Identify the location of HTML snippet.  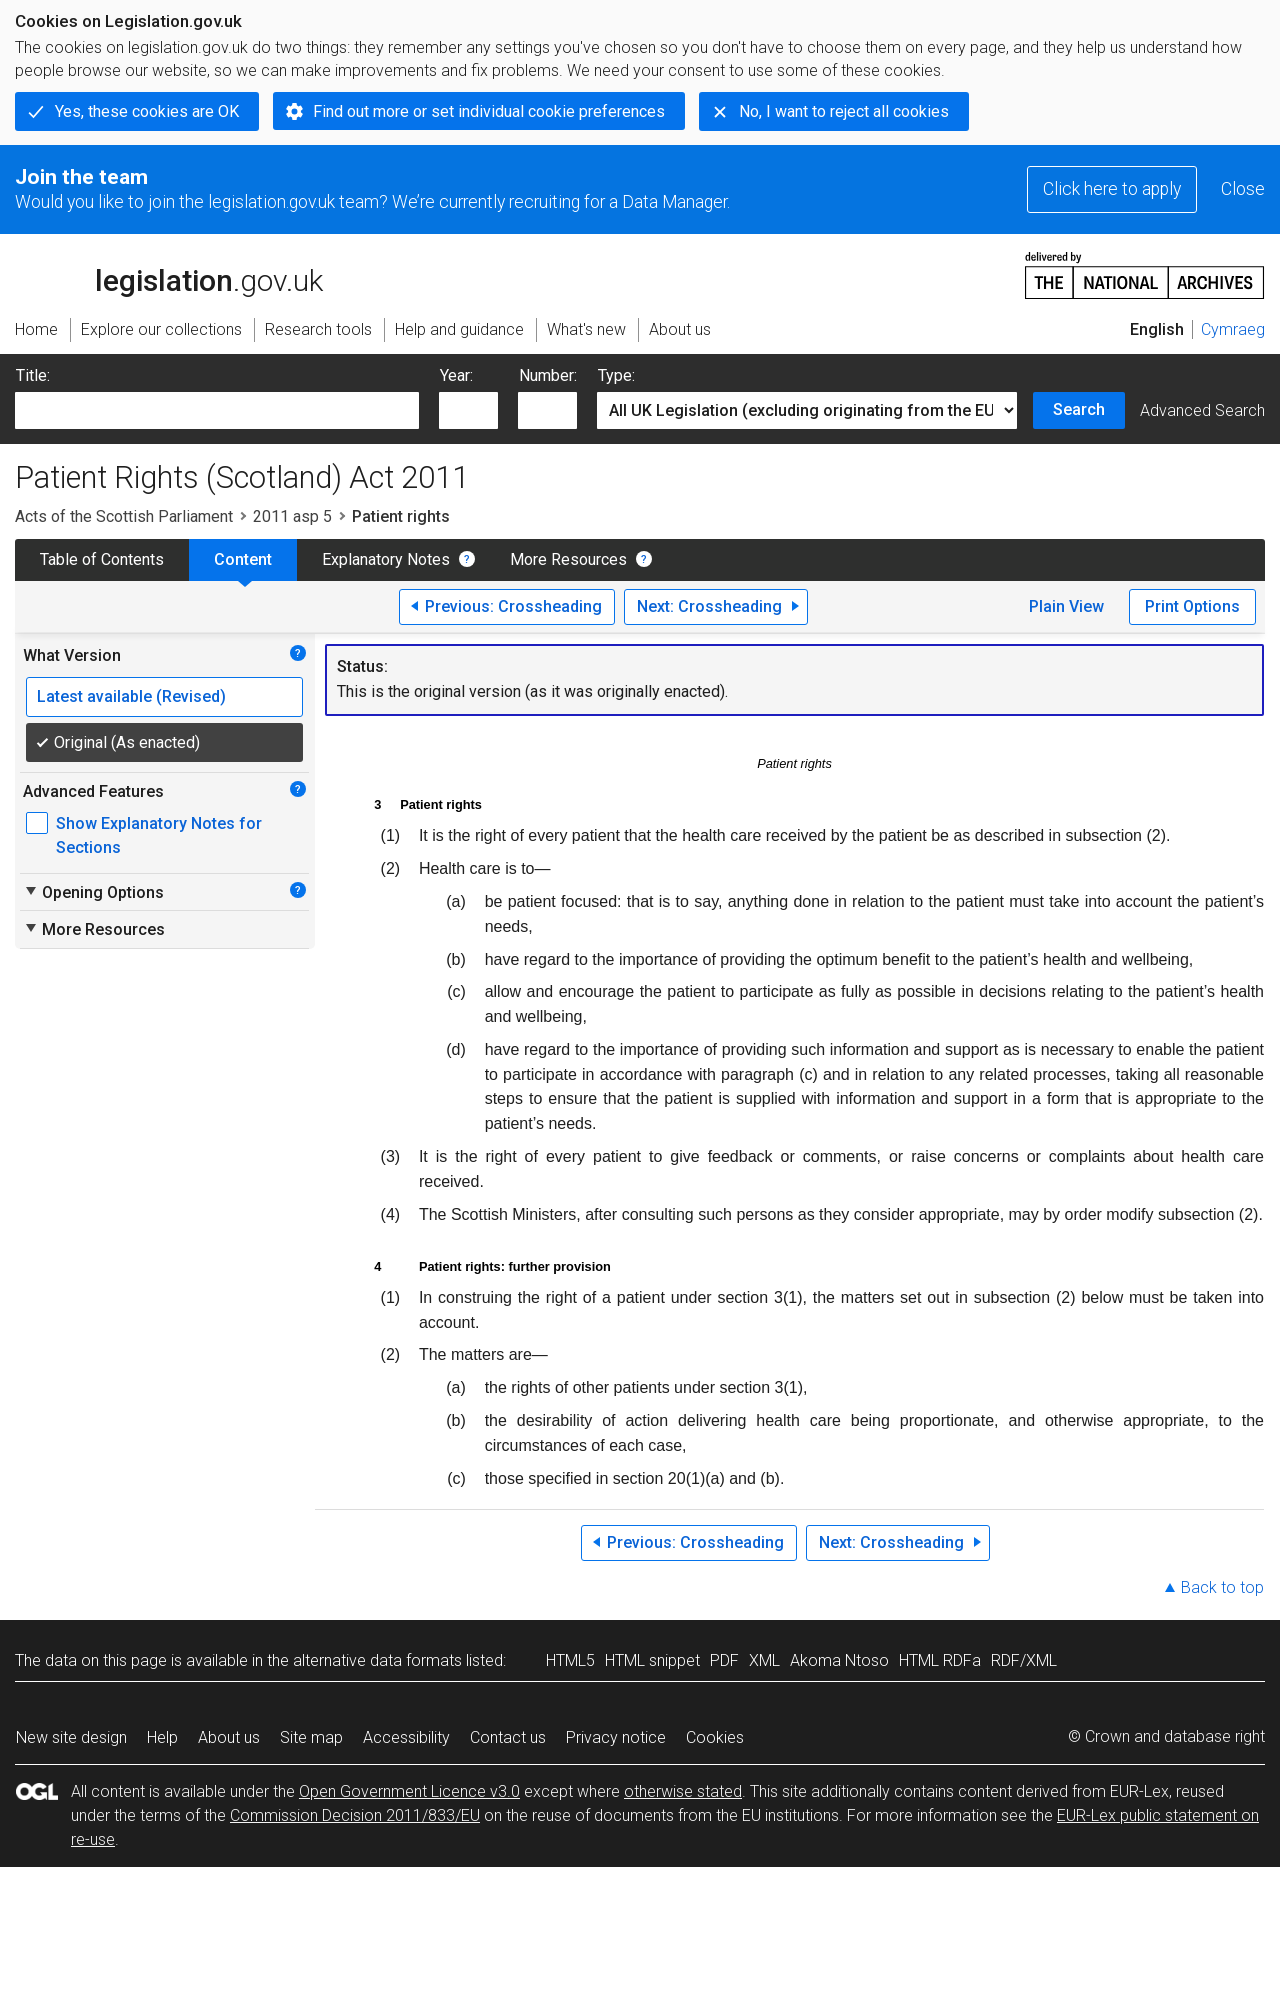
(652, 1660).